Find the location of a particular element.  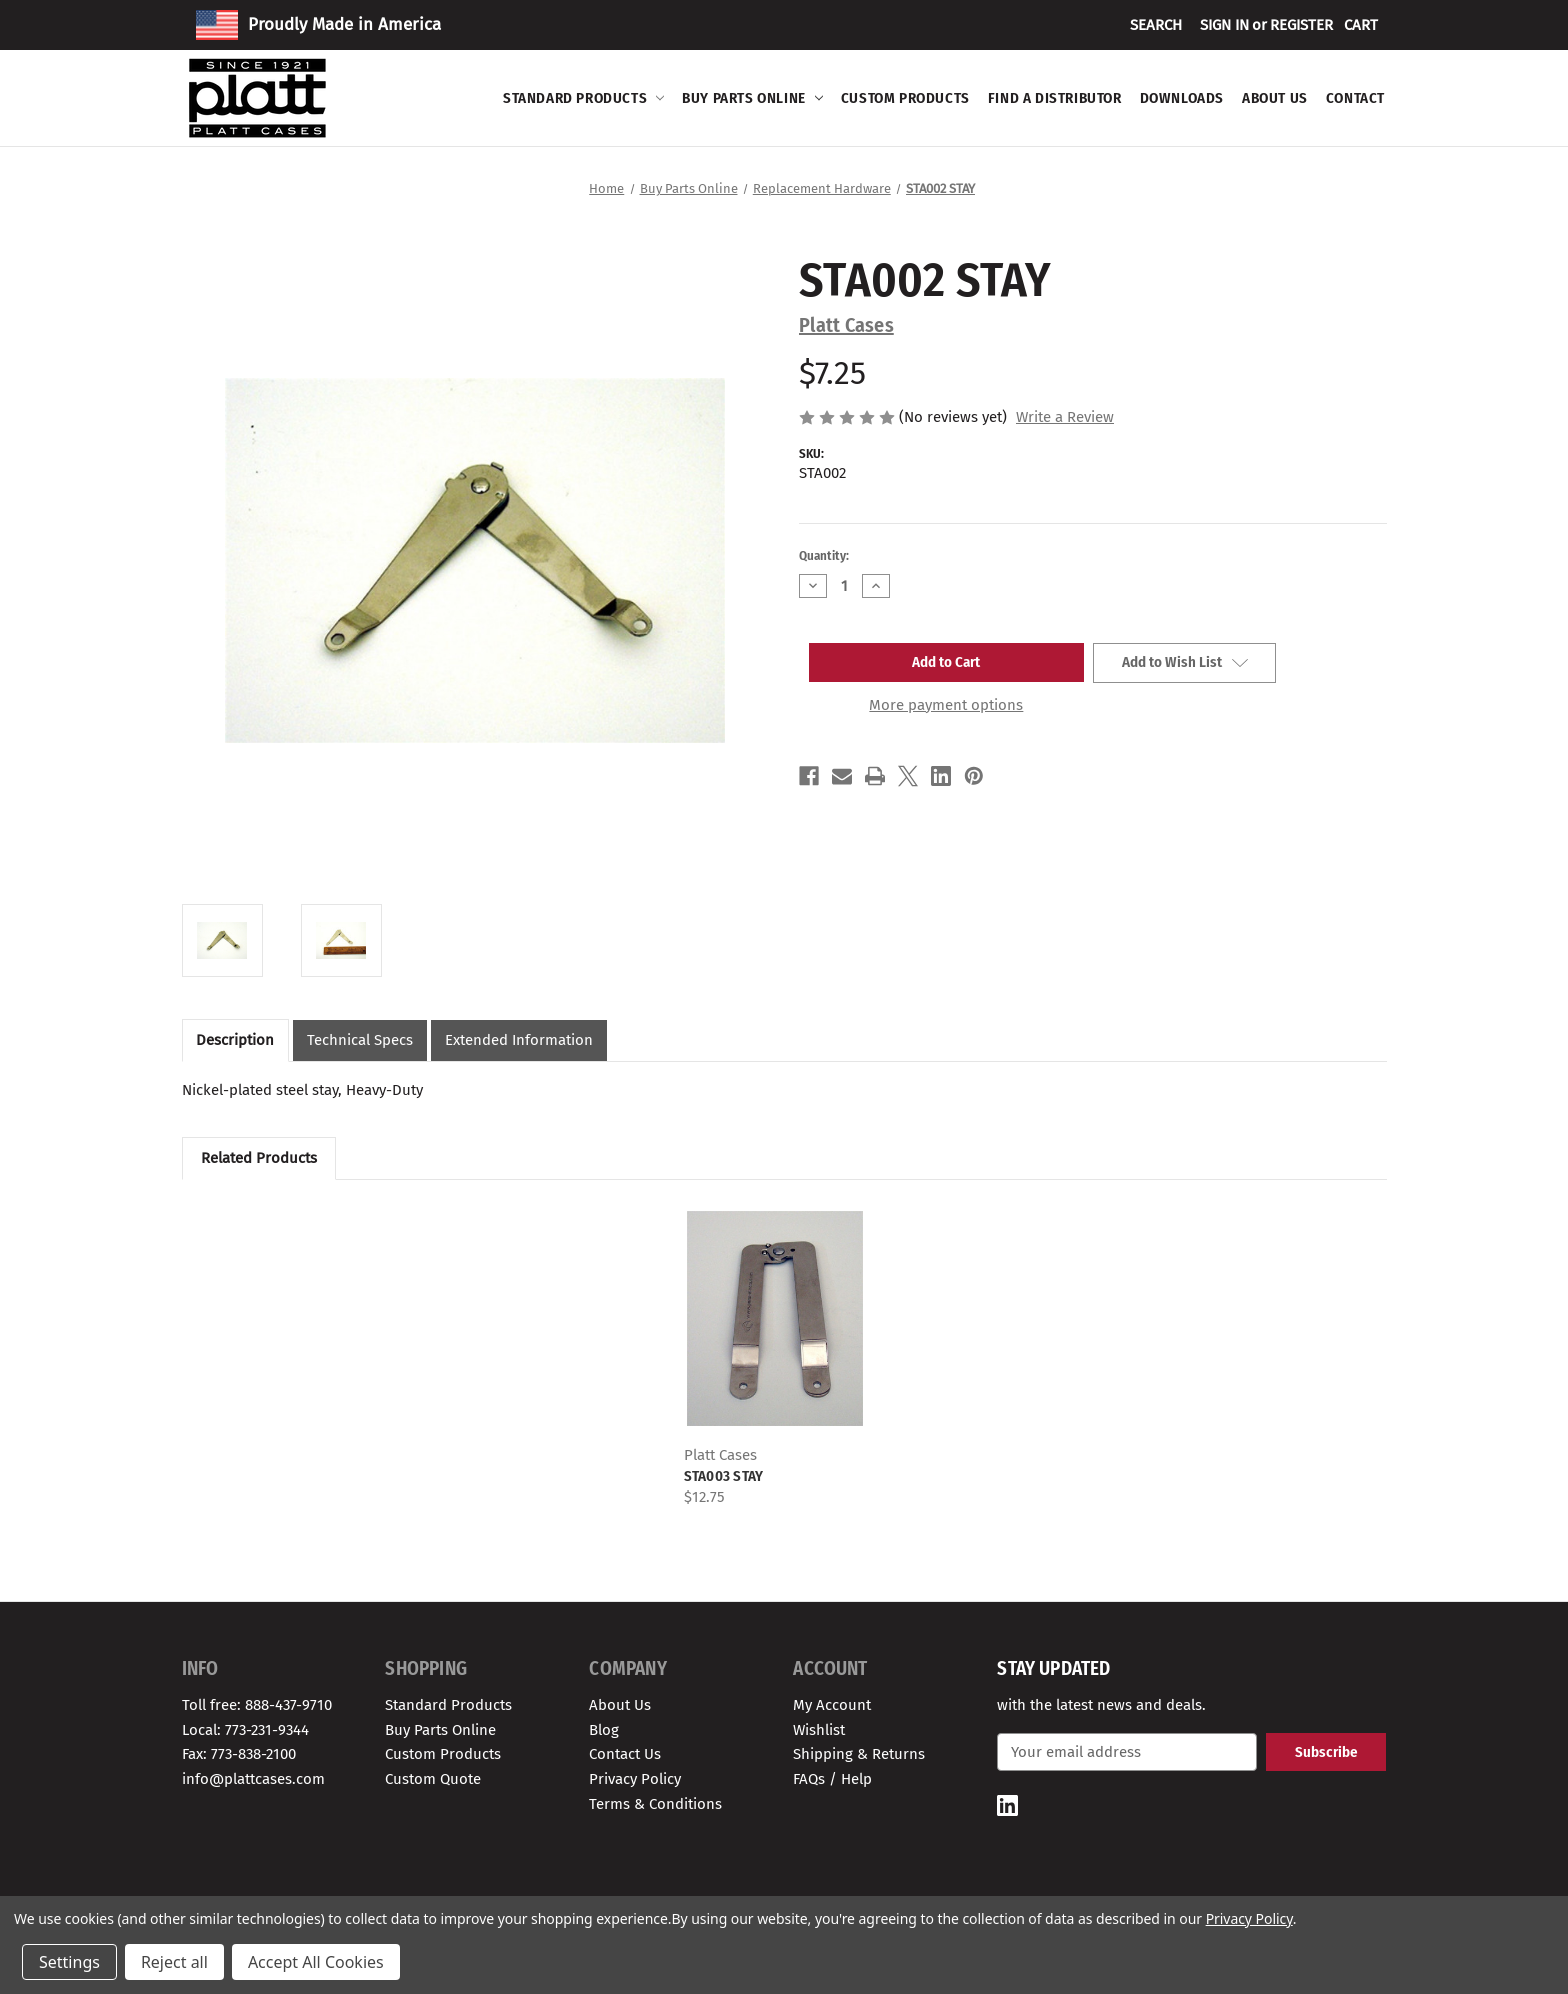

Search is located at coordinates (1156, 25).